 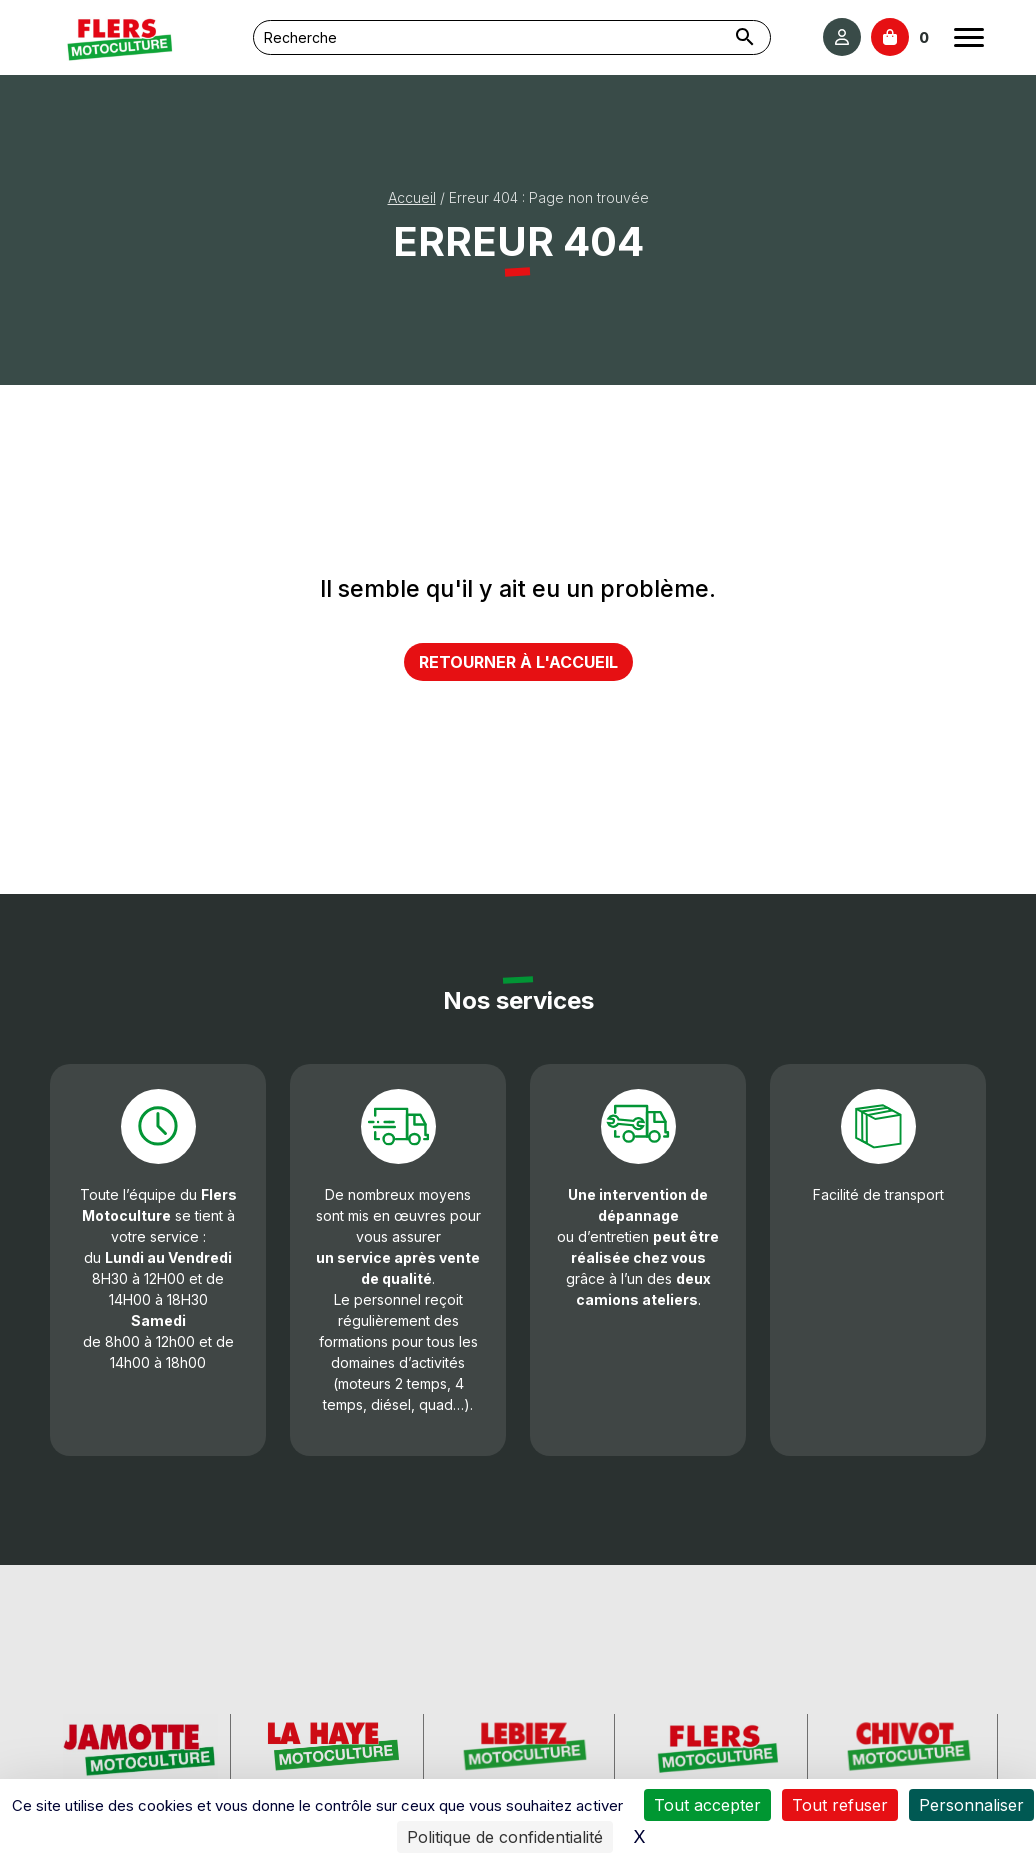 I want to click on Tout accepter [Cookies : Tout accepter], so click(x=707, y=1805).